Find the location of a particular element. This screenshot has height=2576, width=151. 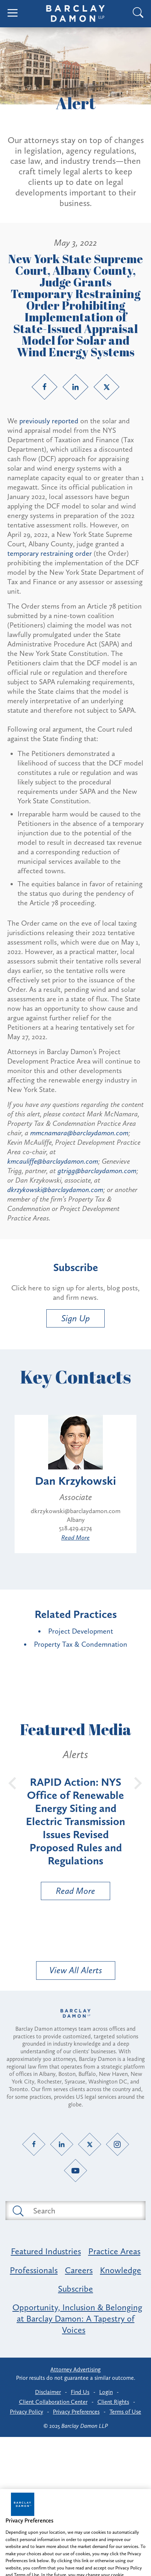

Subscribe is located at coordinates (75, 2288).